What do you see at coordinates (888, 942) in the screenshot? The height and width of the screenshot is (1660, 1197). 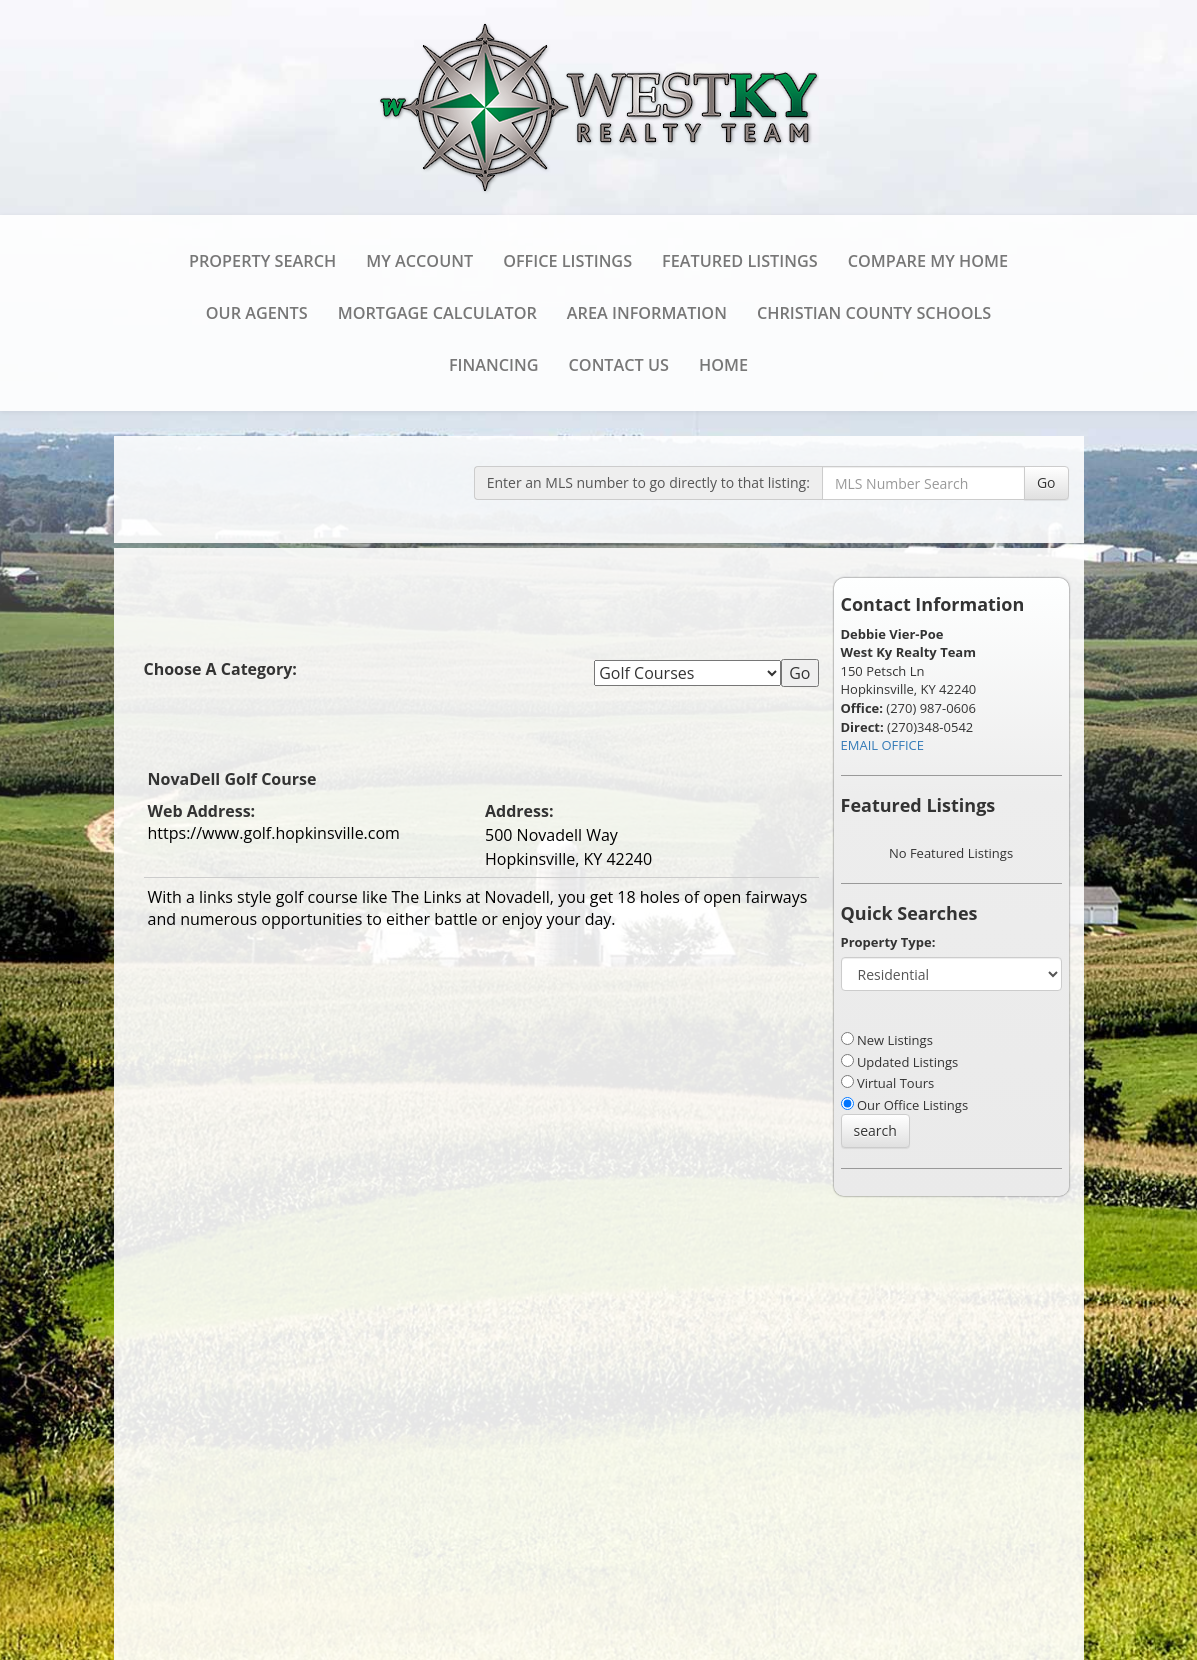 I see `Property Type:` at bounding box center [888, 942].